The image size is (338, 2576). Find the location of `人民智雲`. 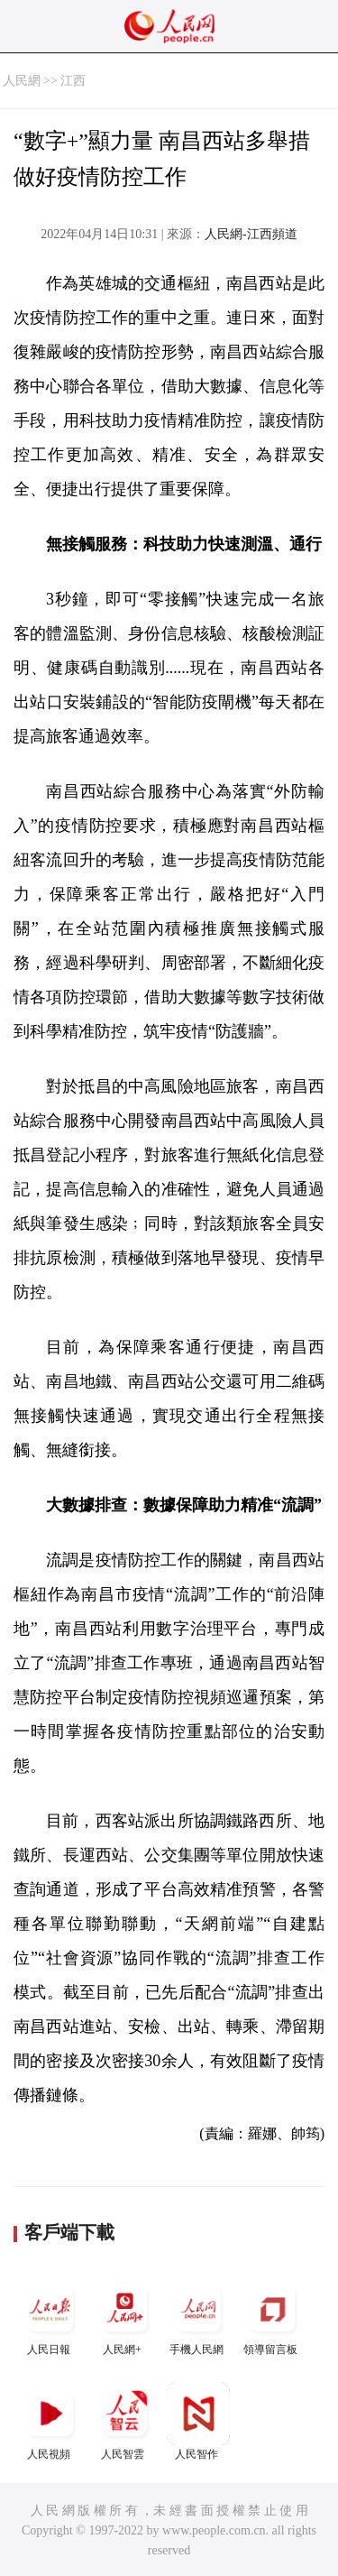

人民智雲 is located at coordinates (124, 2421).